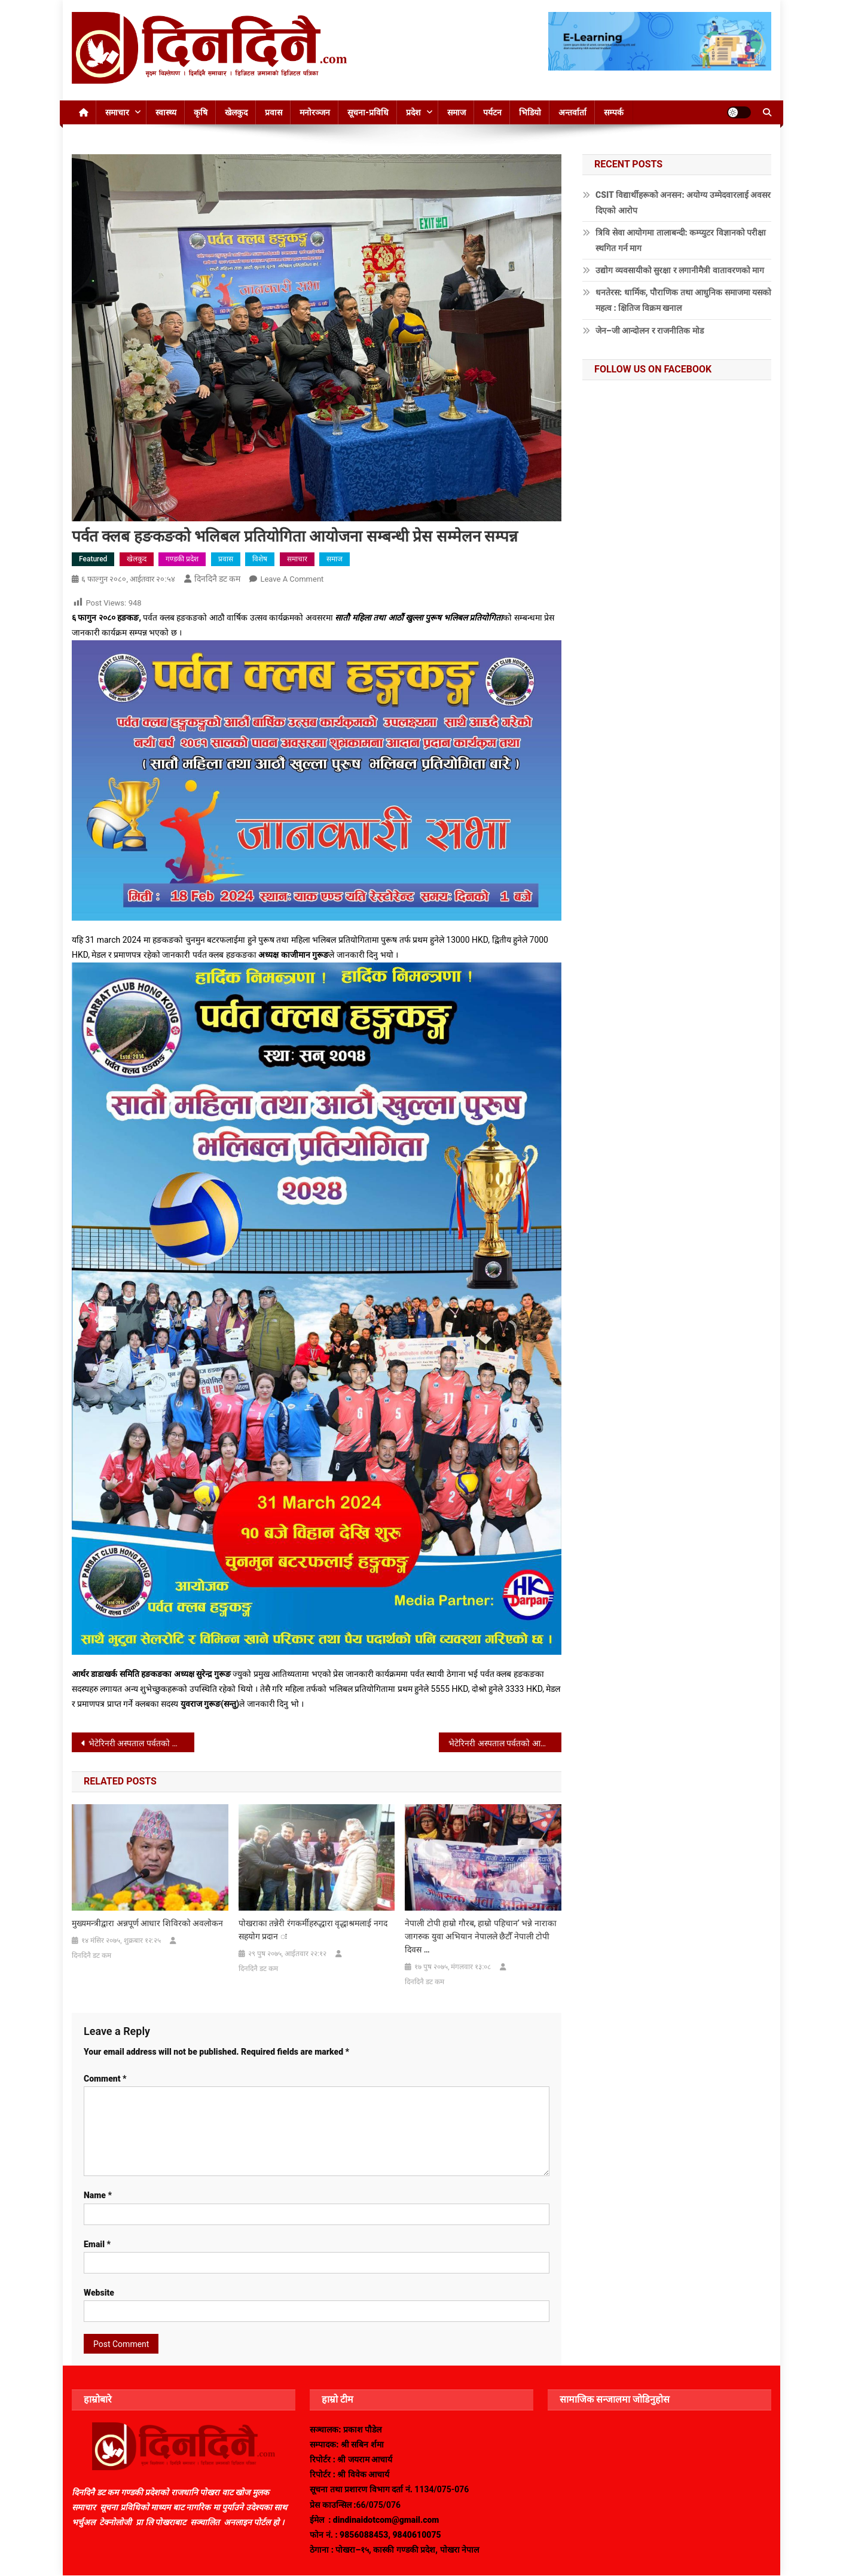  What do you see at coordinates (504, 1743) in the screenshot?
I see `भेटेरिनरी अस्पताल पर्वतको आयोजनामा कुकुरहरुको बन्ध्याकरण शिविर सम्पन्न` at bounding box center [504, 1743].